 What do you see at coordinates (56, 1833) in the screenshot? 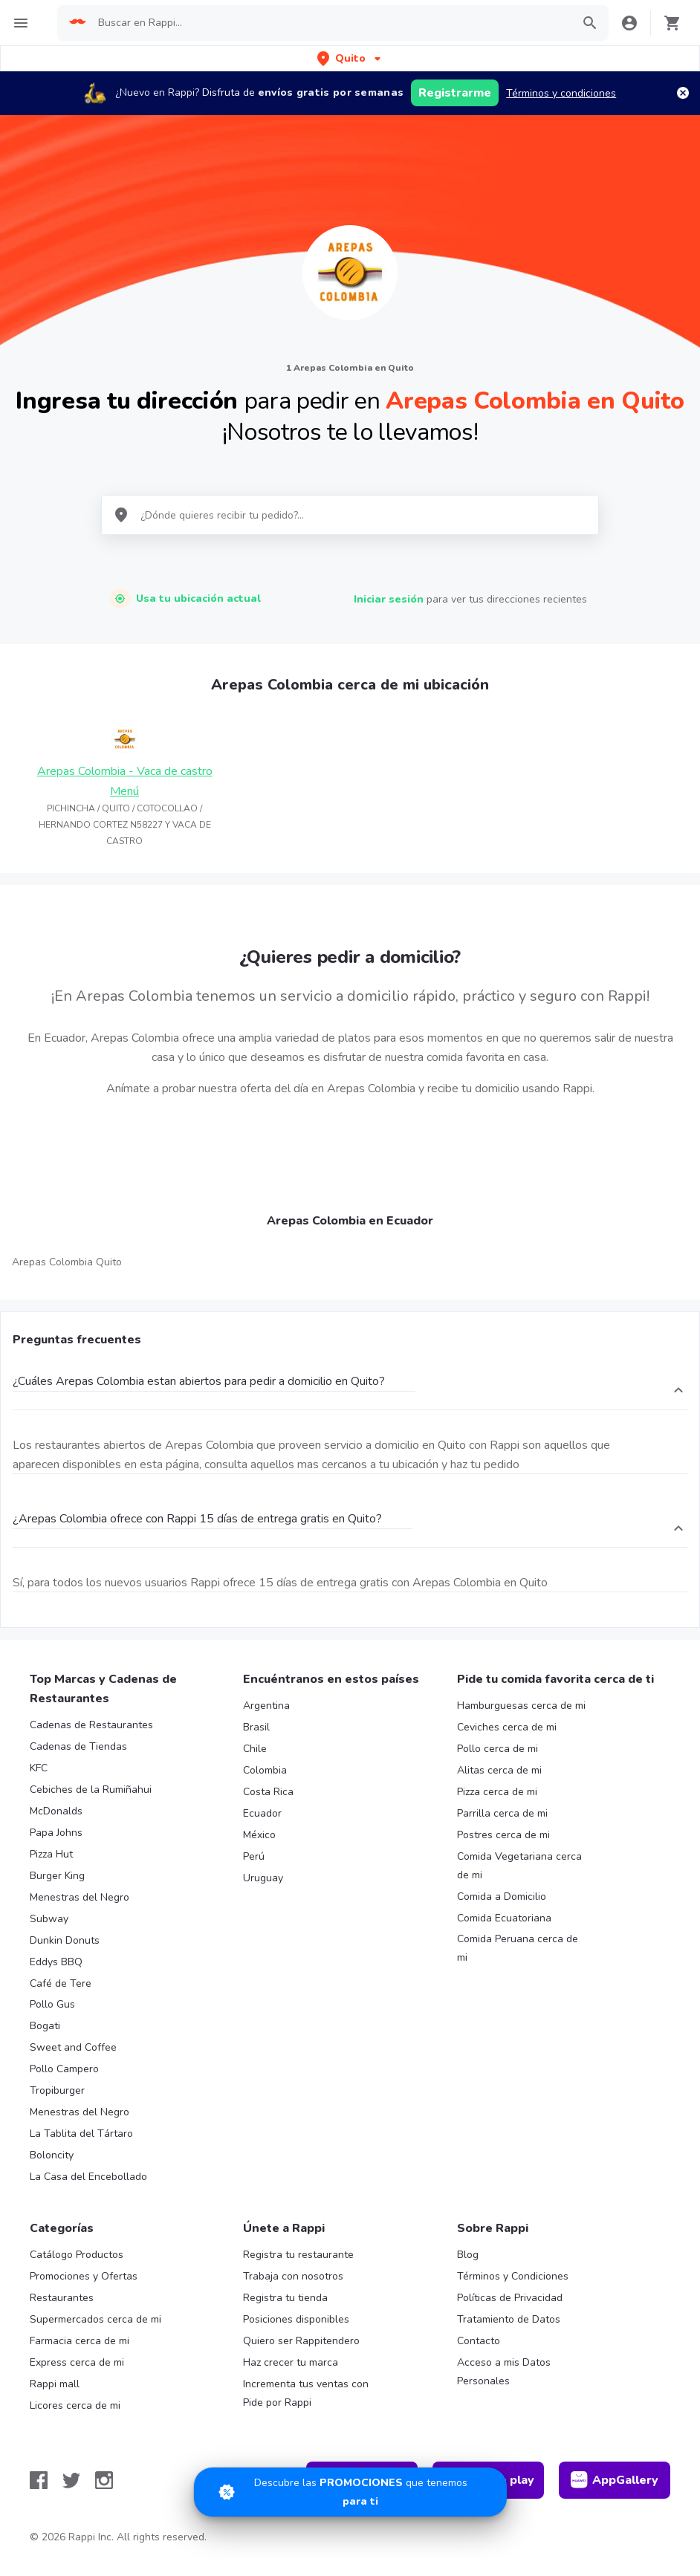
I see `Papa Johns` at bounding box center [56, 1833].